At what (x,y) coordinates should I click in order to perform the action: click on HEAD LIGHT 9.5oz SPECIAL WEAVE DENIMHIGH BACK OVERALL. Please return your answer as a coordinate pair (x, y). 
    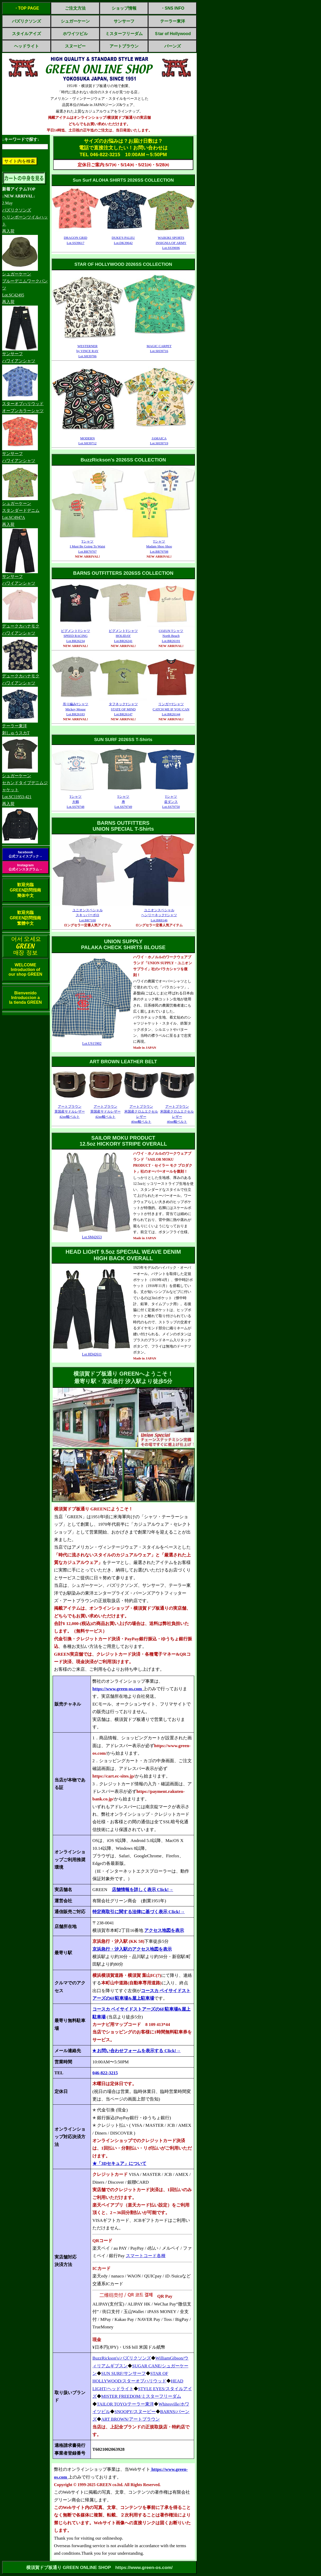
    Looking at the image, I should click on (123, 1255).